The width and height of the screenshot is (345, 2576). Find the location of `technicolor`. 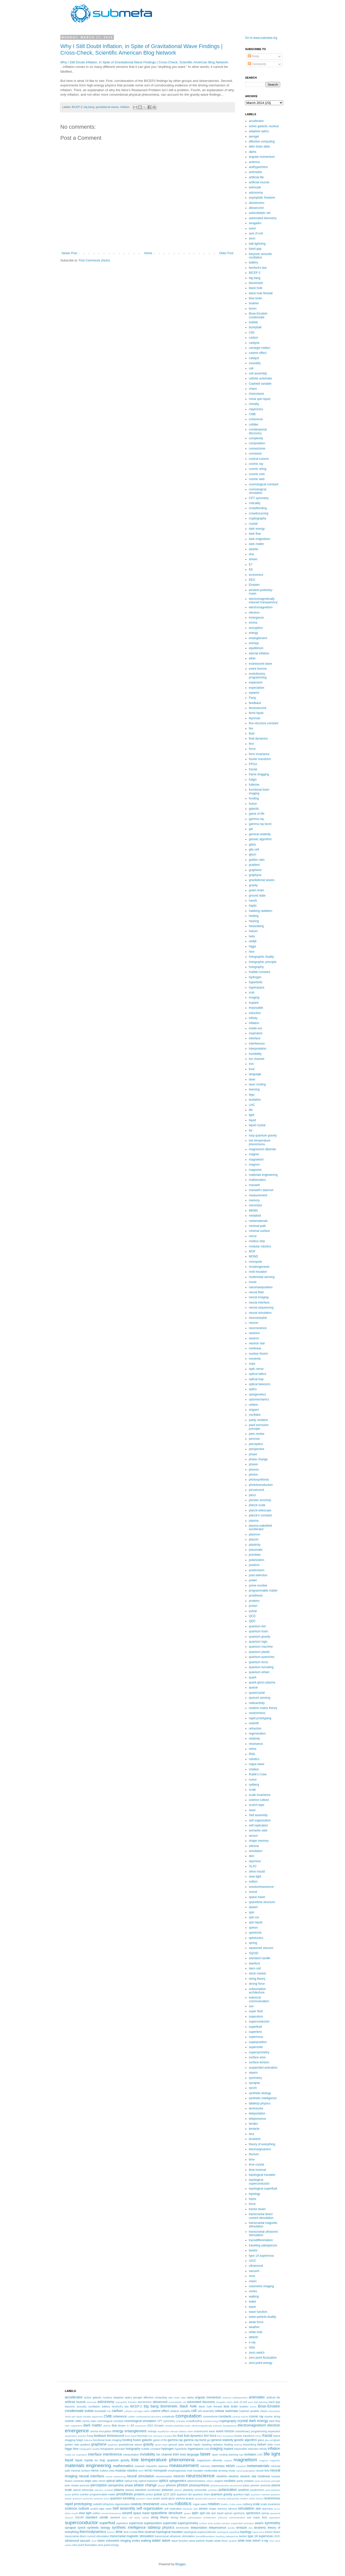

technicolor is located at coordinates (256, 2108).